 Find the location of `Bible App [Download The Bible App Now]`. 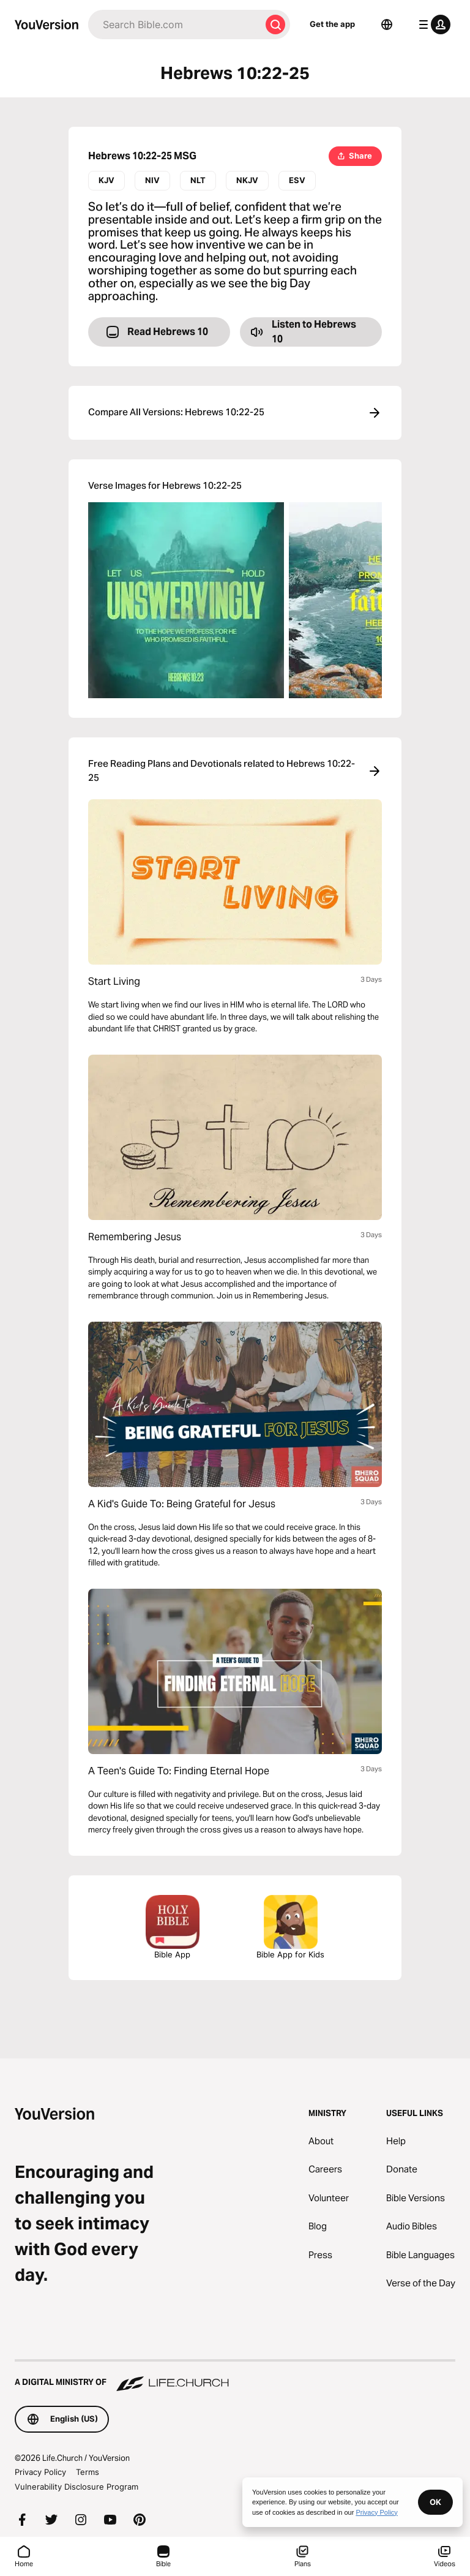

Bible App [Download The Bible App Now] is located at coordinates (173, 1927).